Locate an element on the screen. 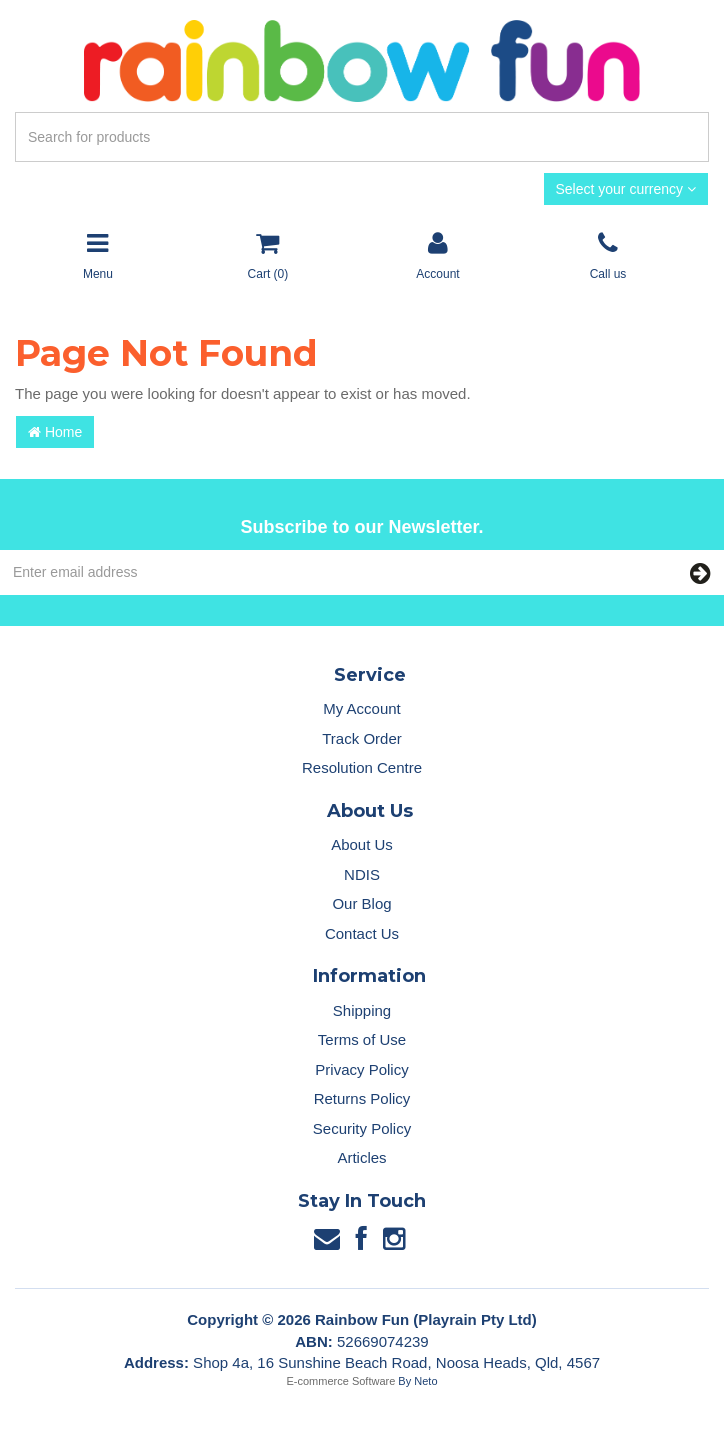 The height and width of the screenshot is (1448, 724). Terms of Use is located at coordinates (362, 1039).